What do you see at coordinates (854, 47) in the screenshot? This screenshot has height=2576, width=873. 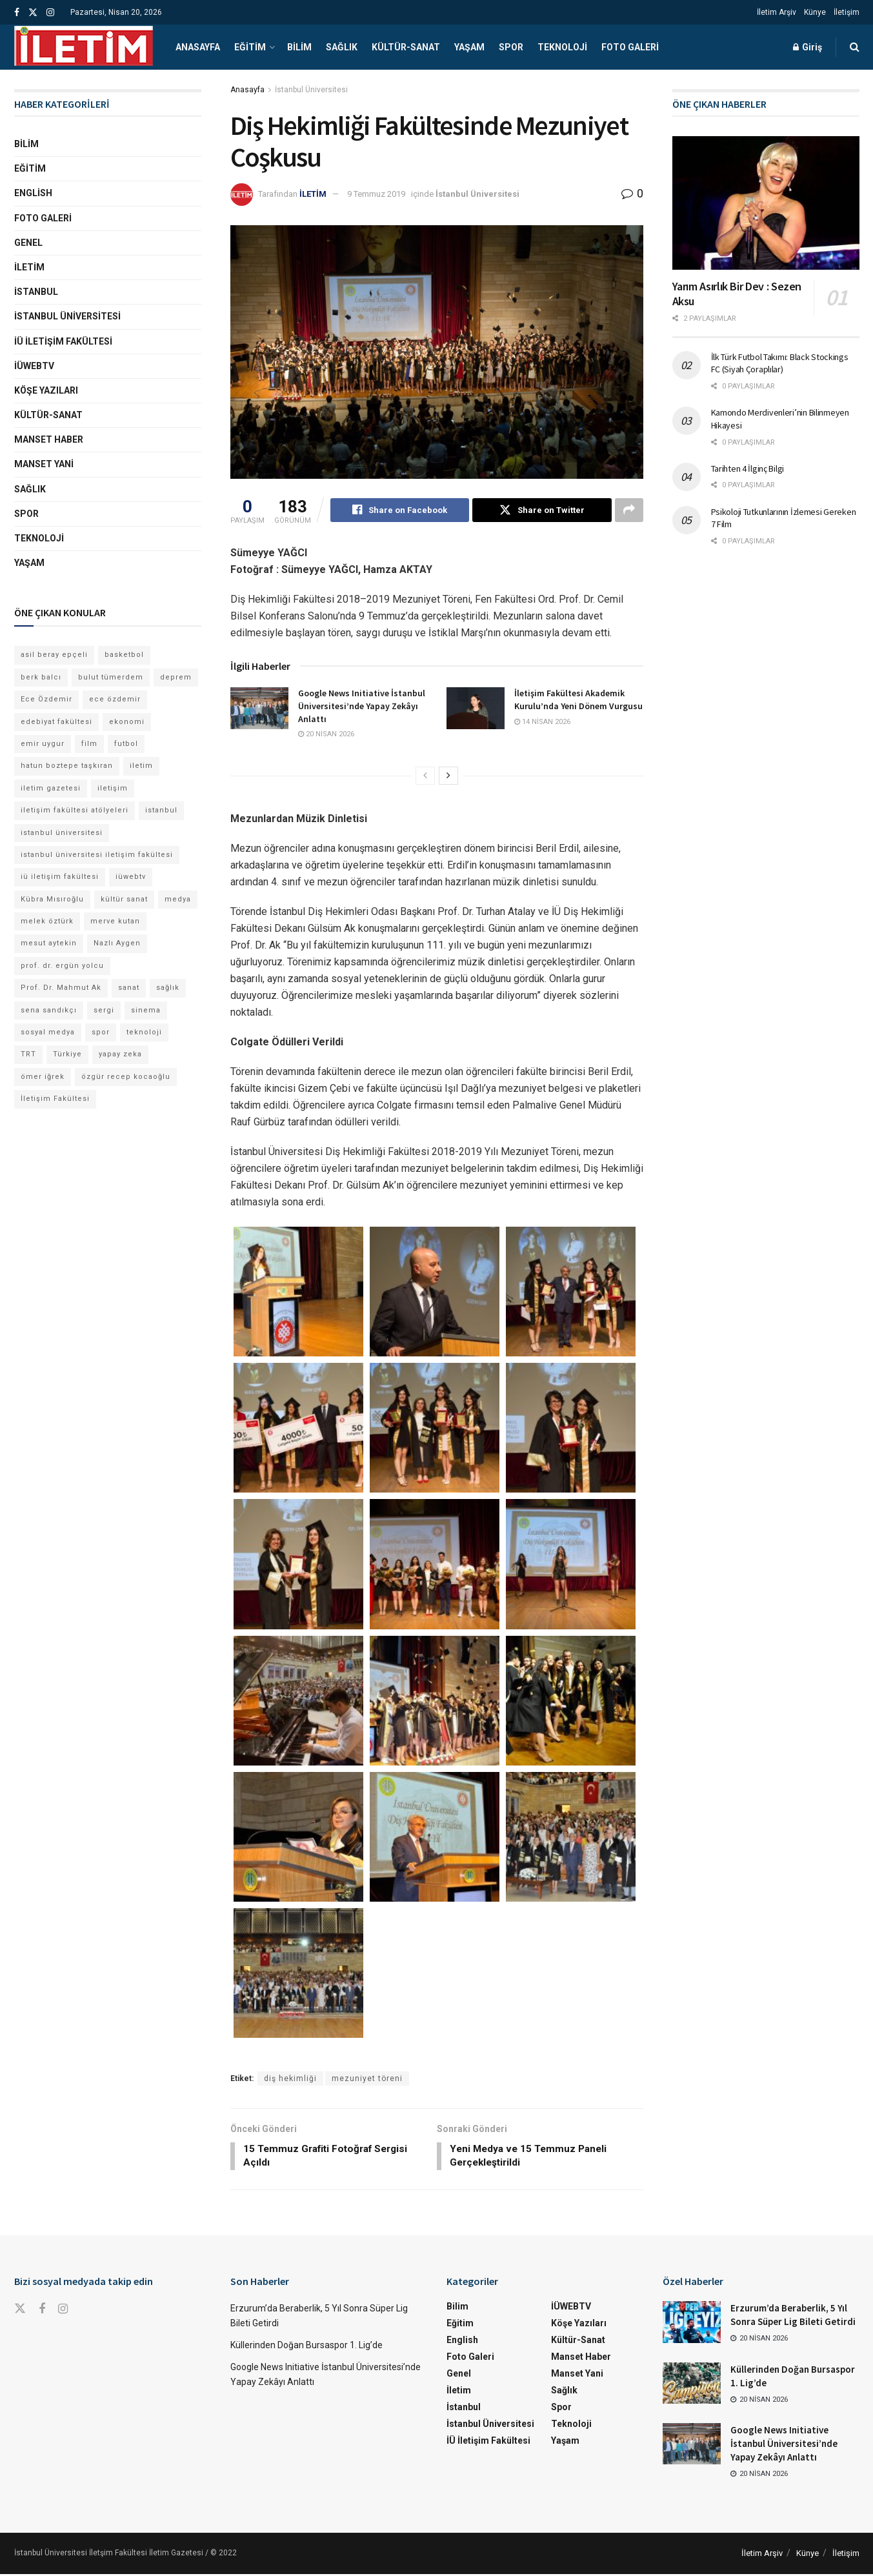 I see `[Search Button]` at bounding box center [854, 47].